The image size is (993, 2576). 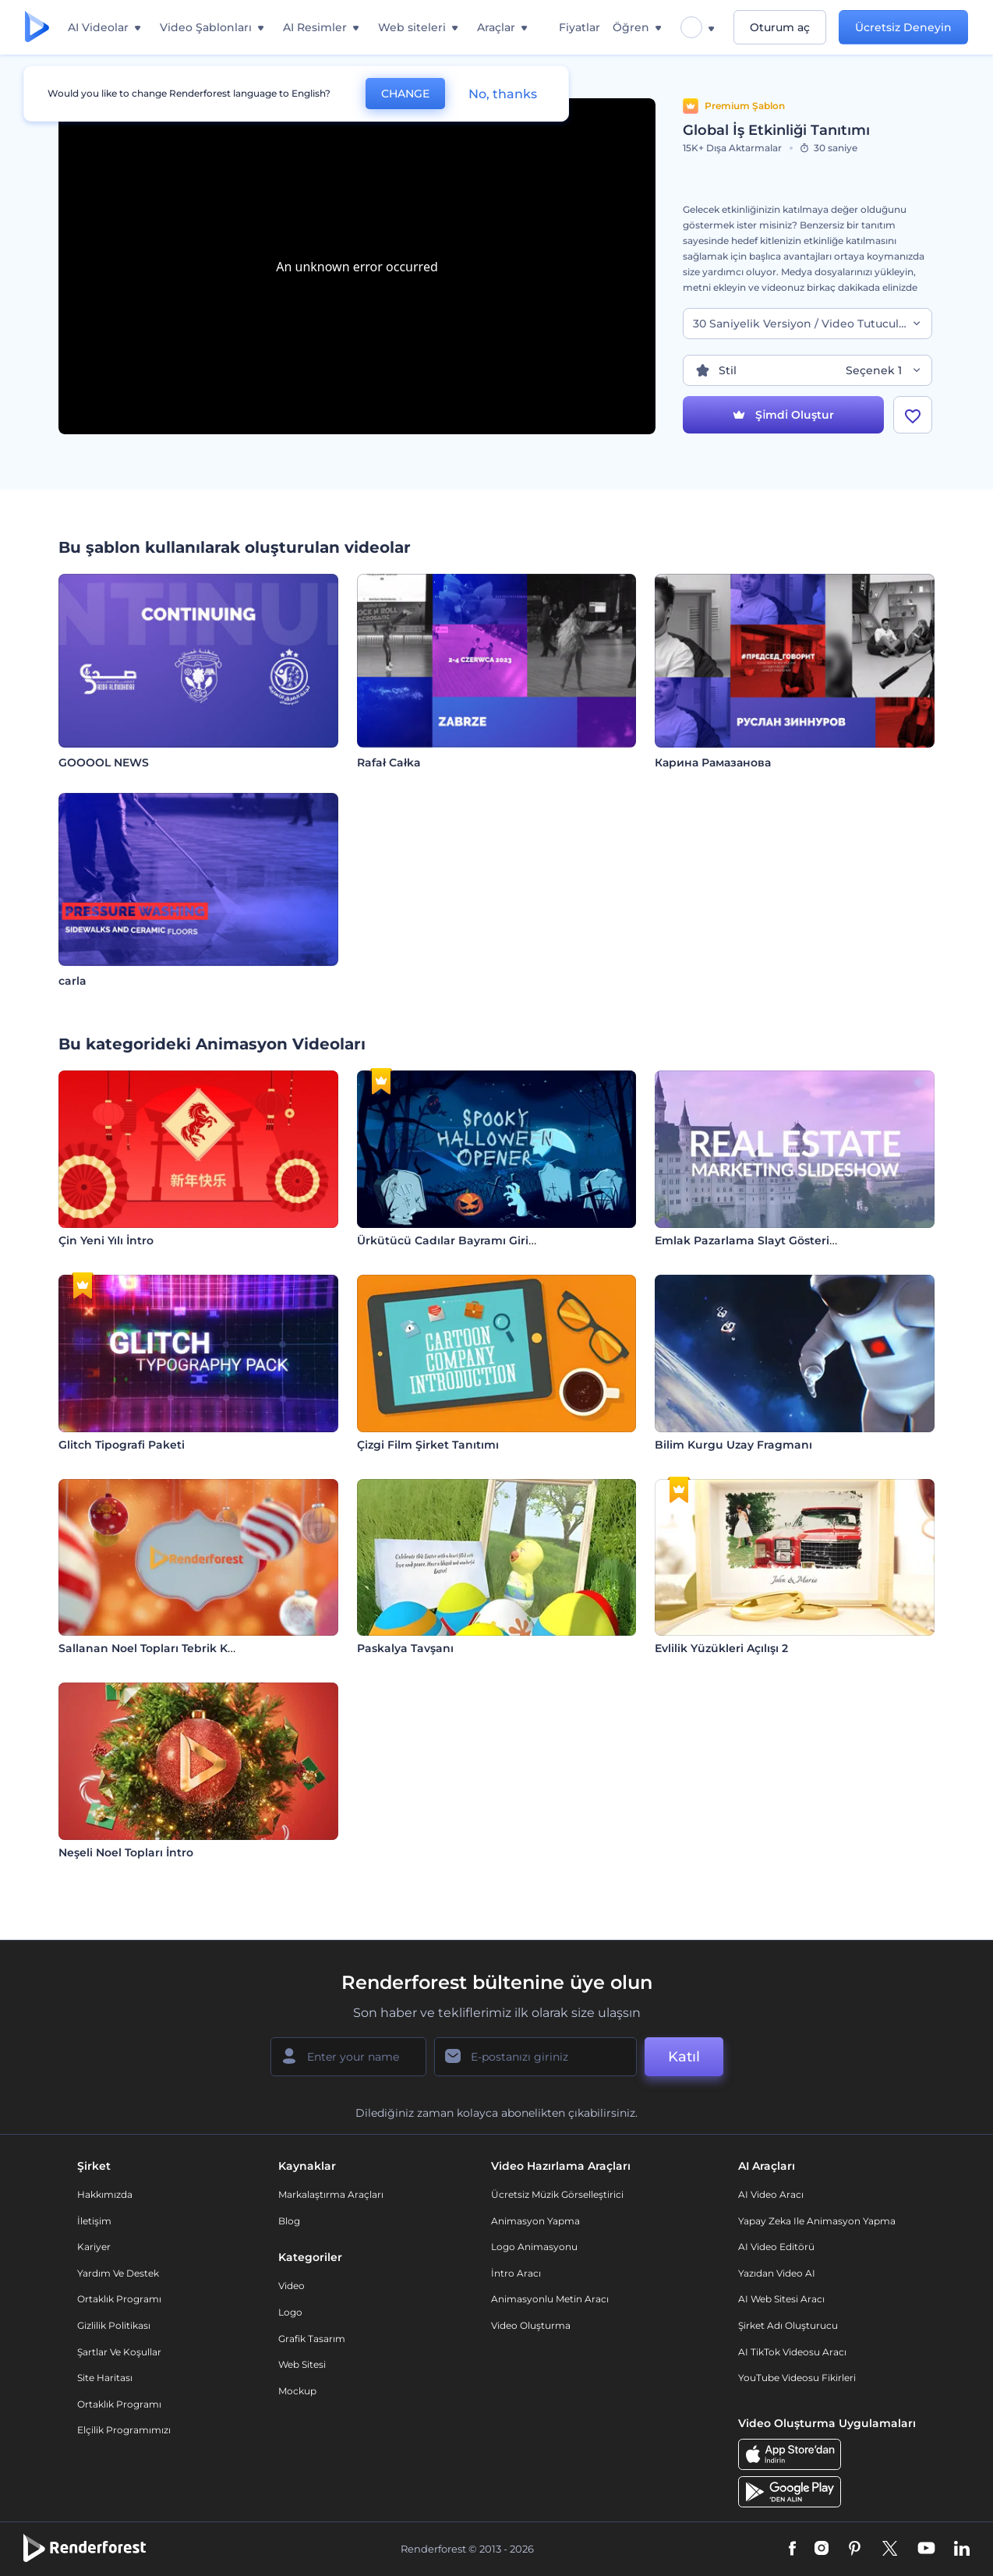 I want to click on [Adınız], so click(x=348, y=2056).